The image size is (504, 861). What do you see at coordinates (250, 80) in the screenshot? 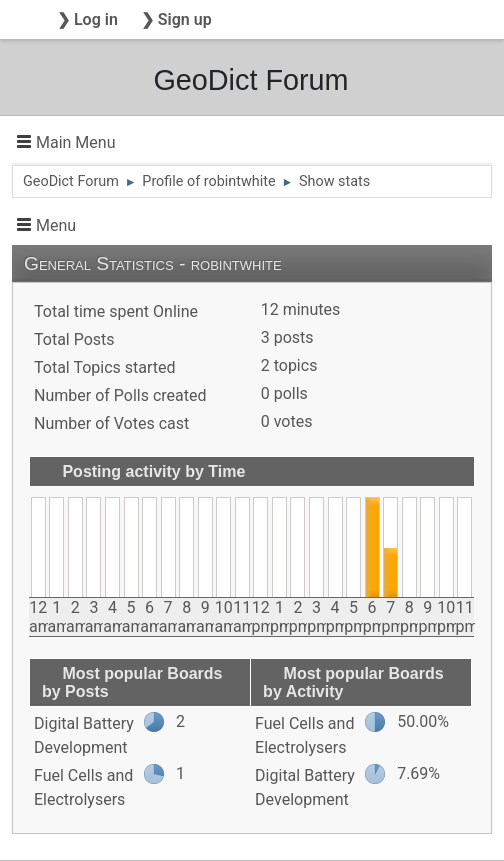
I see `GeoDict Forum` at bounding box center [250, 80].